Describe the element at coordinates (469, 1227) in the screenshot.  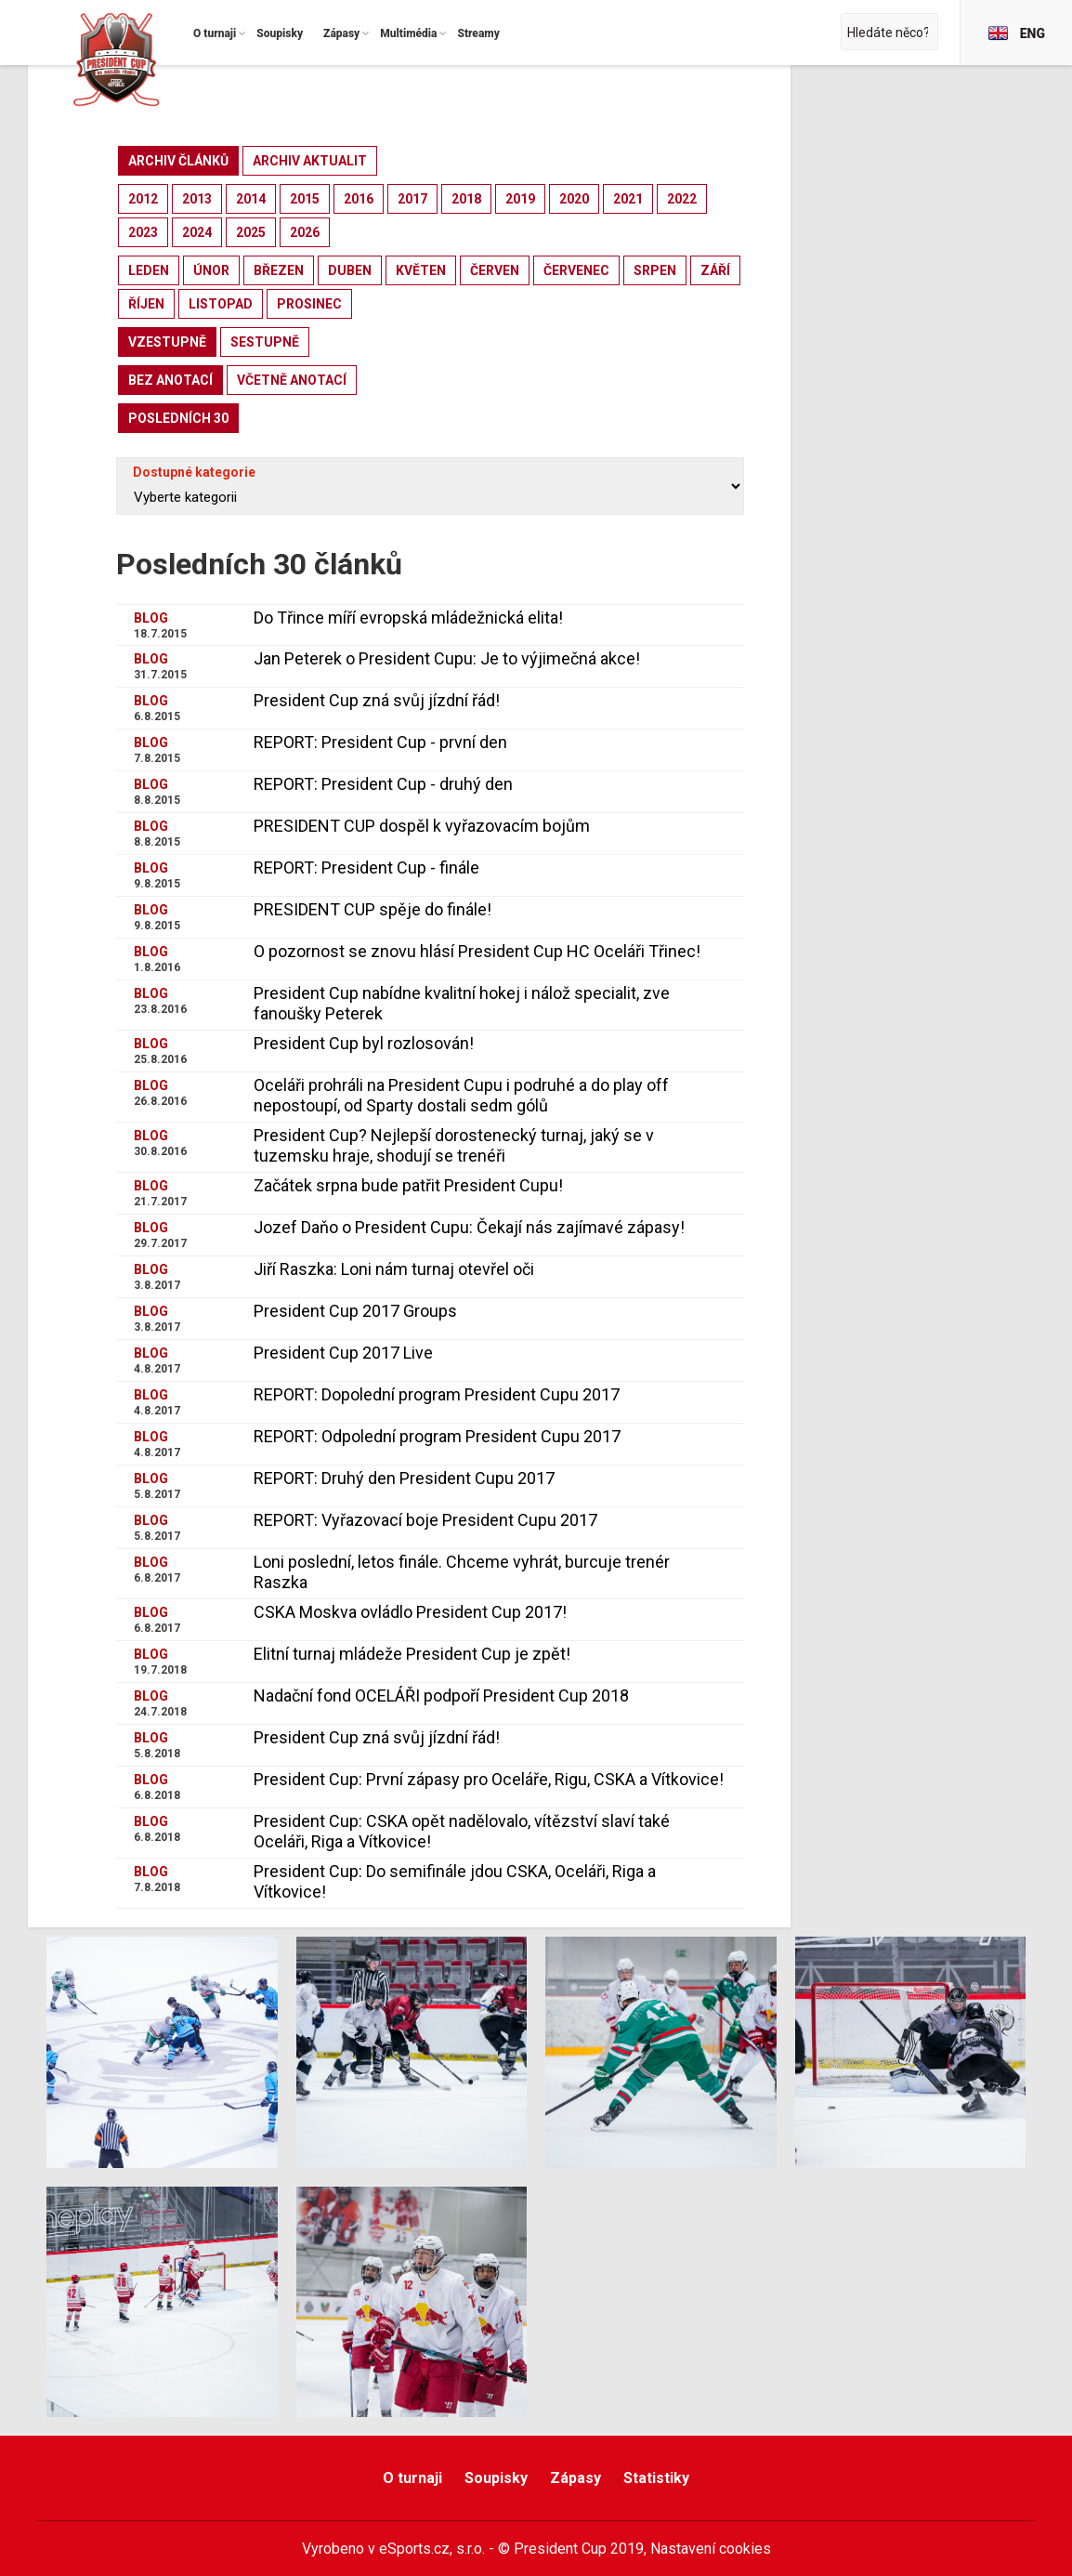
I see `Jozef Daňo o President Cupu: Čekají nás zajímavé zápasy!` at that location.